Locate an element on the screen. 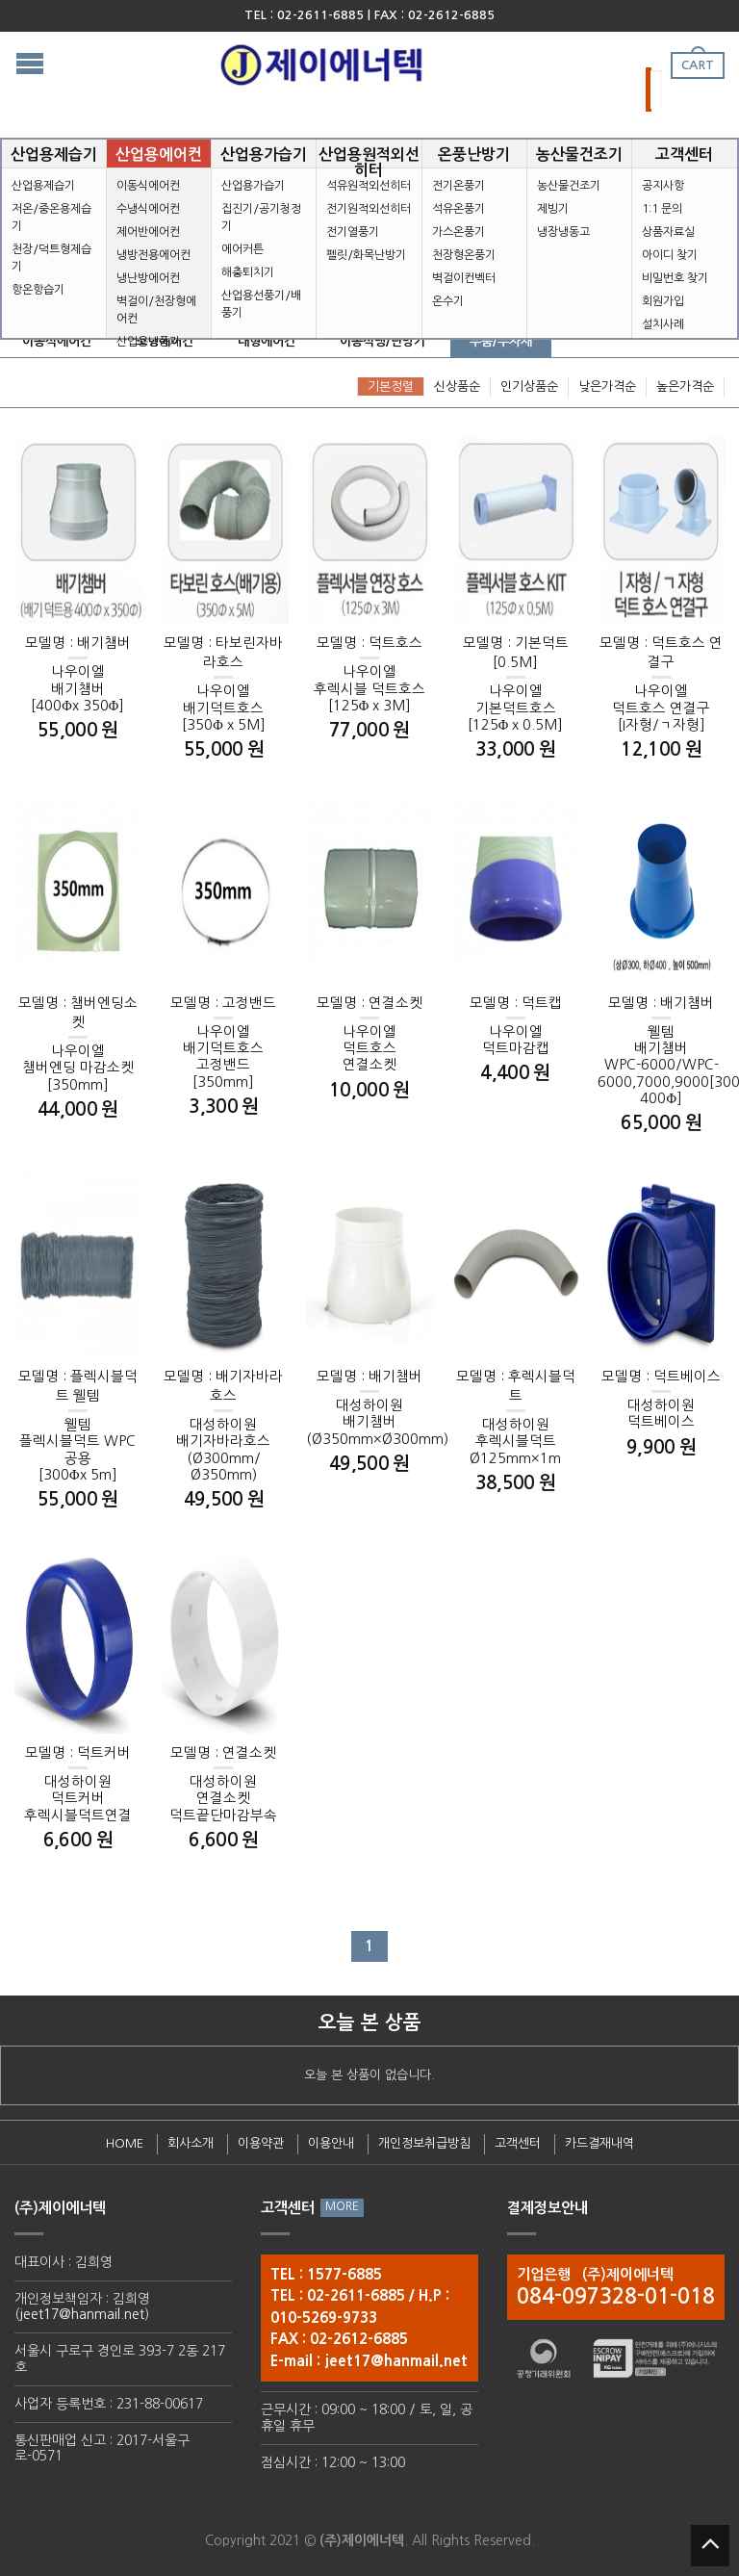 The height and width of the screenshot is (2576, 739). 제빙기 is located at coordinates (553, 209).